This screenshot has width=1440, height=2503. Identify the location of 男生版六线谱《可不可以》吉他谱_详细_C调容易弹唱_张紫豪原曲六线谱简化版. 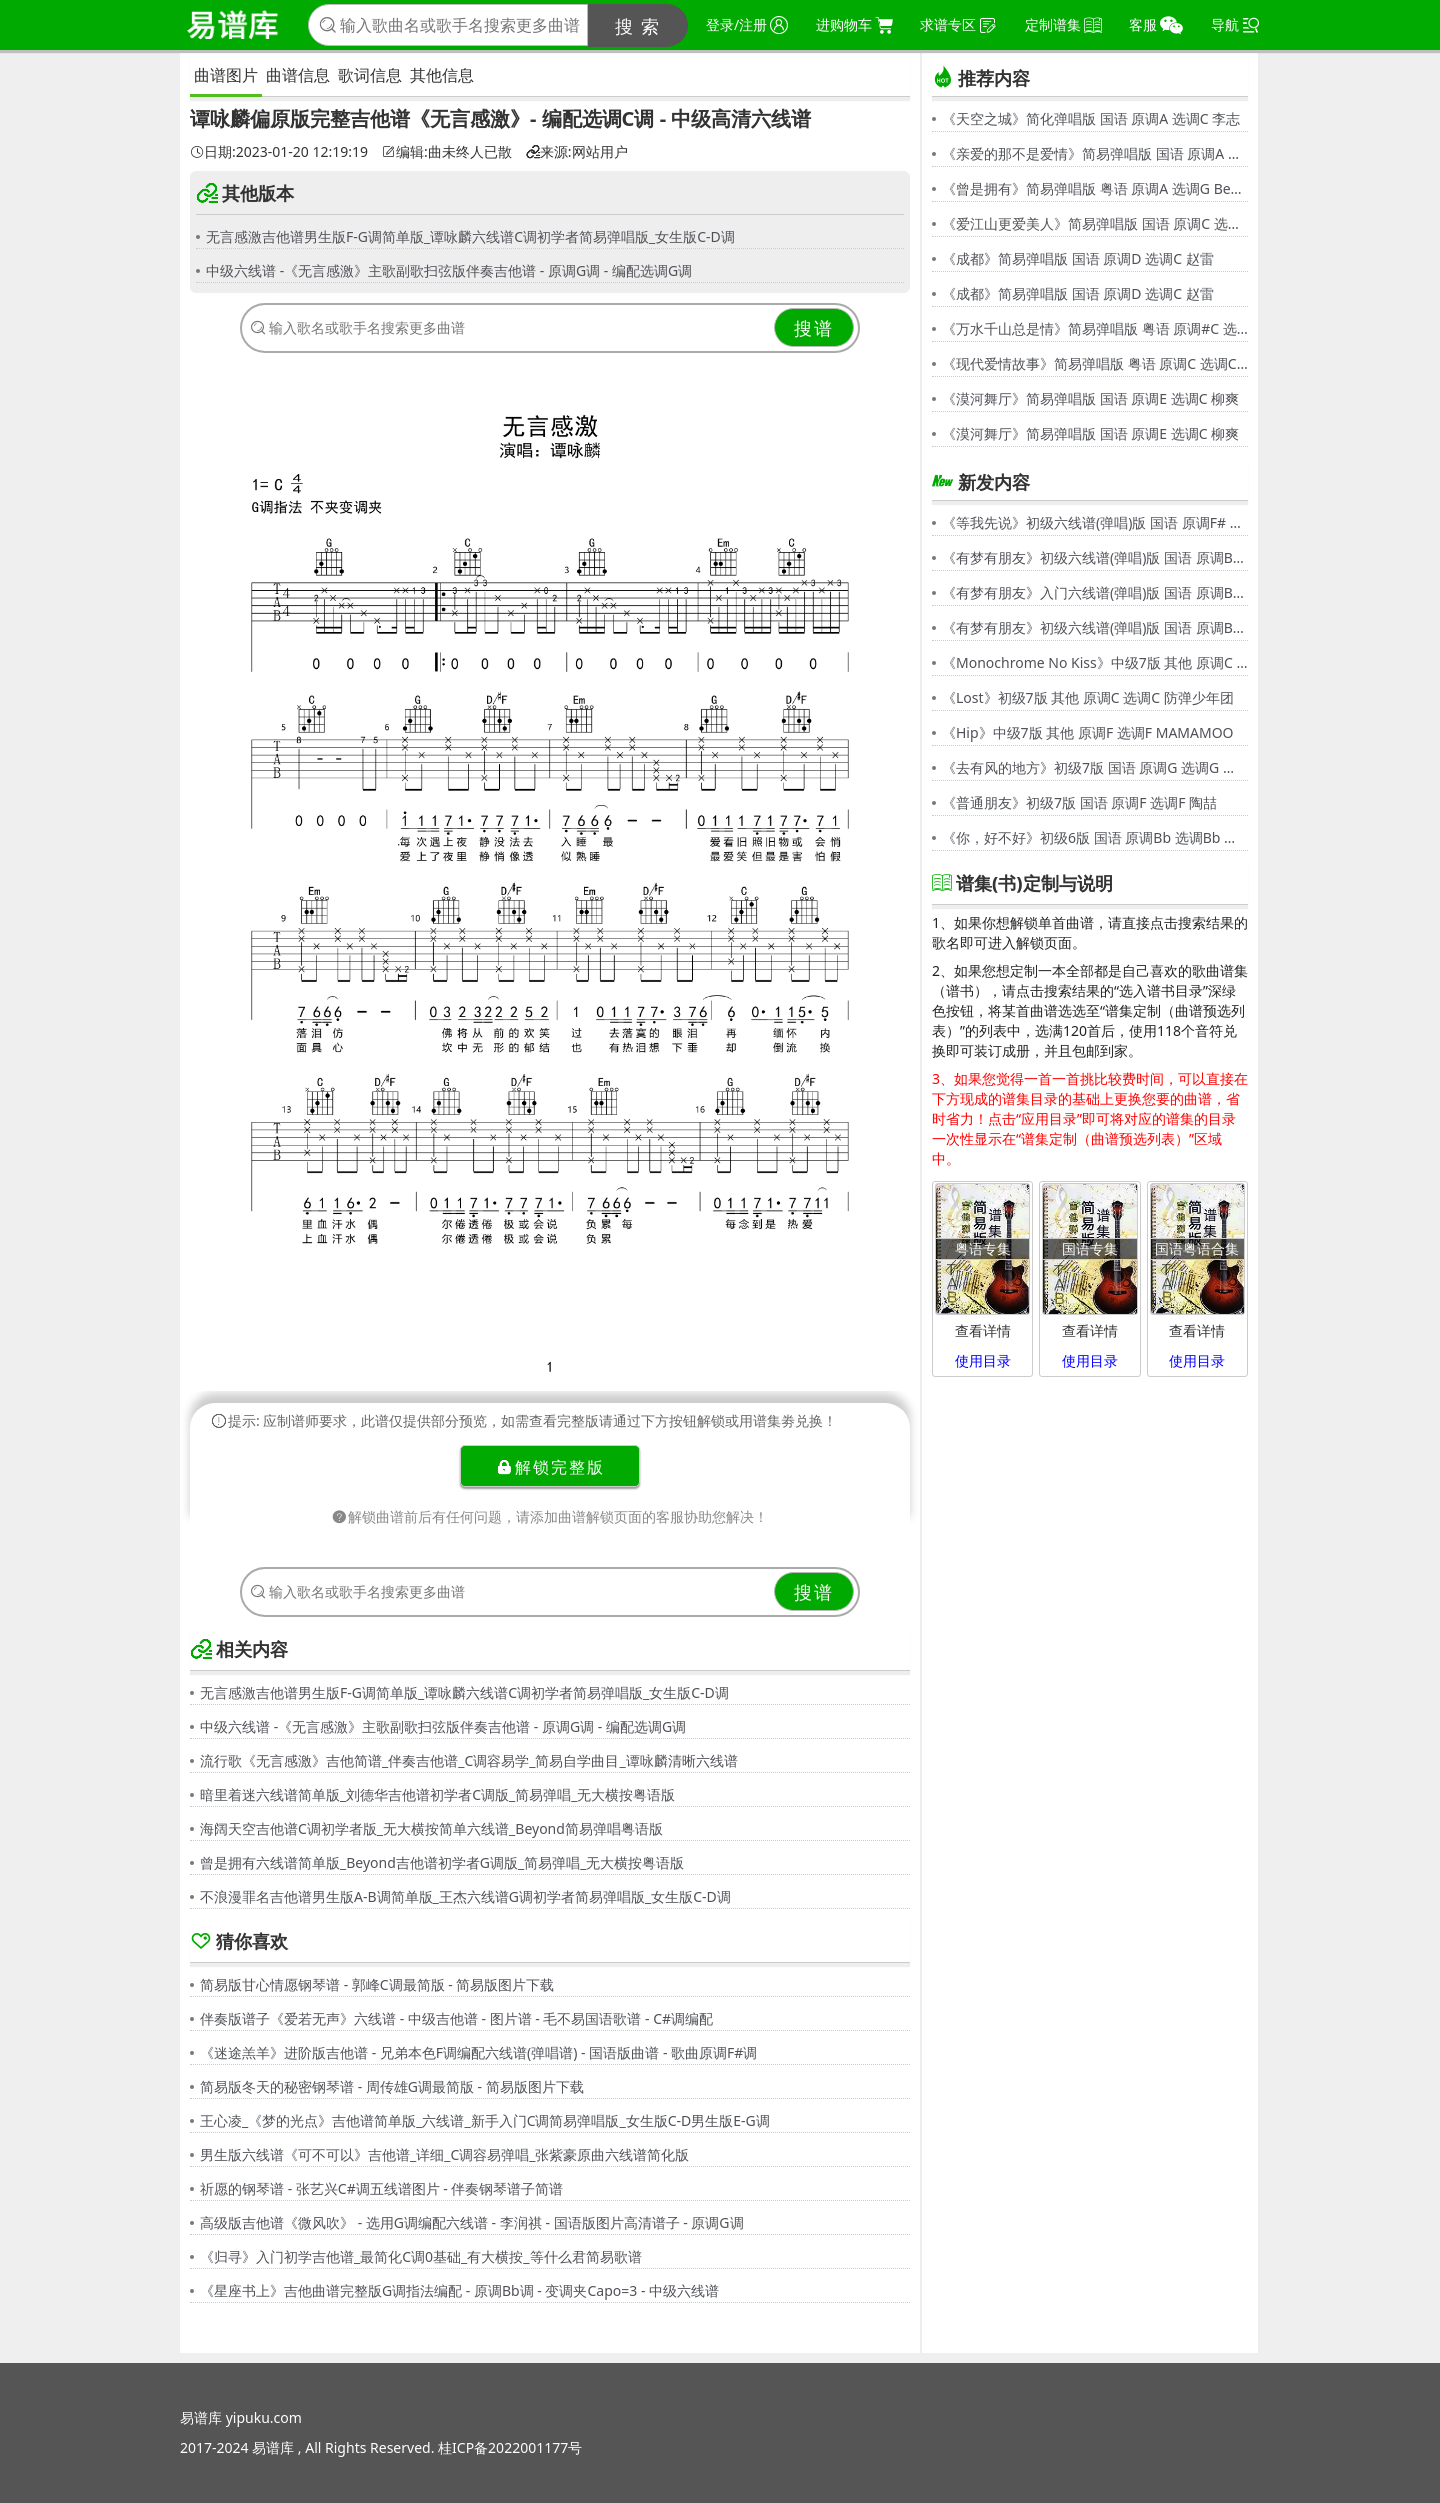
(445, 2154).